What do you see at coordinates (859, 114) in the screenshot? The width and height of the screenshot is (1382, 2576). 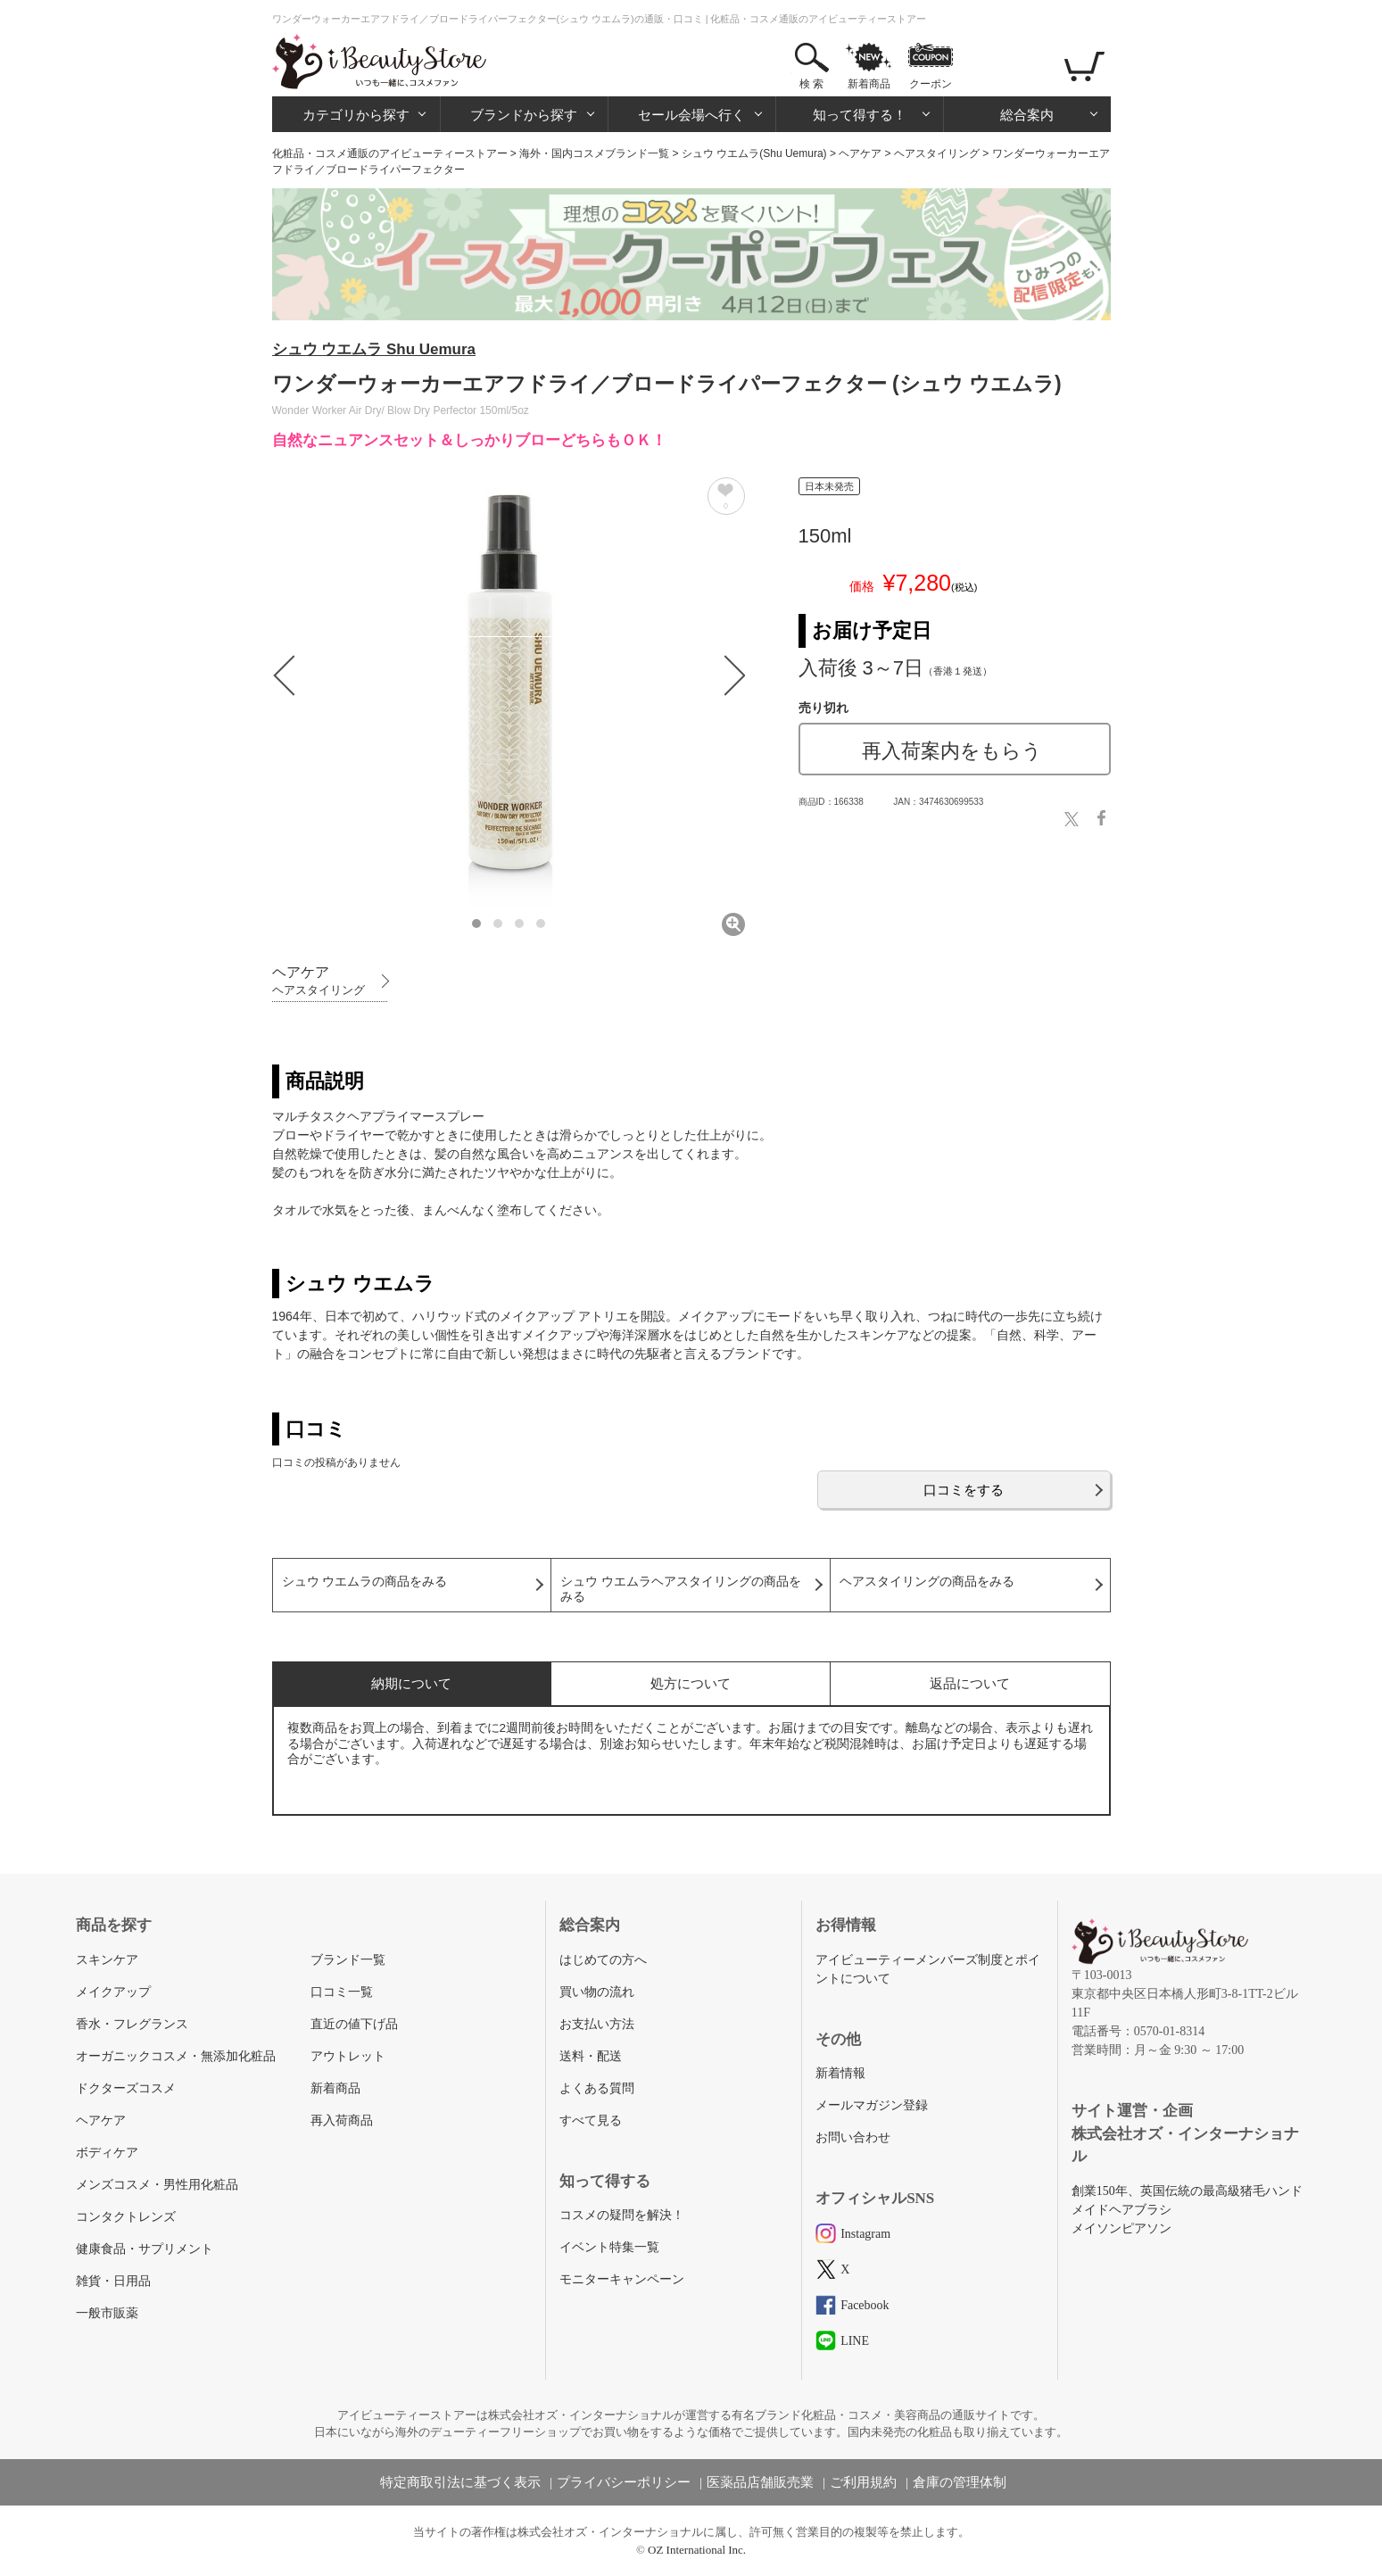 I see `知って得する！` at bounding box center [859, 114].